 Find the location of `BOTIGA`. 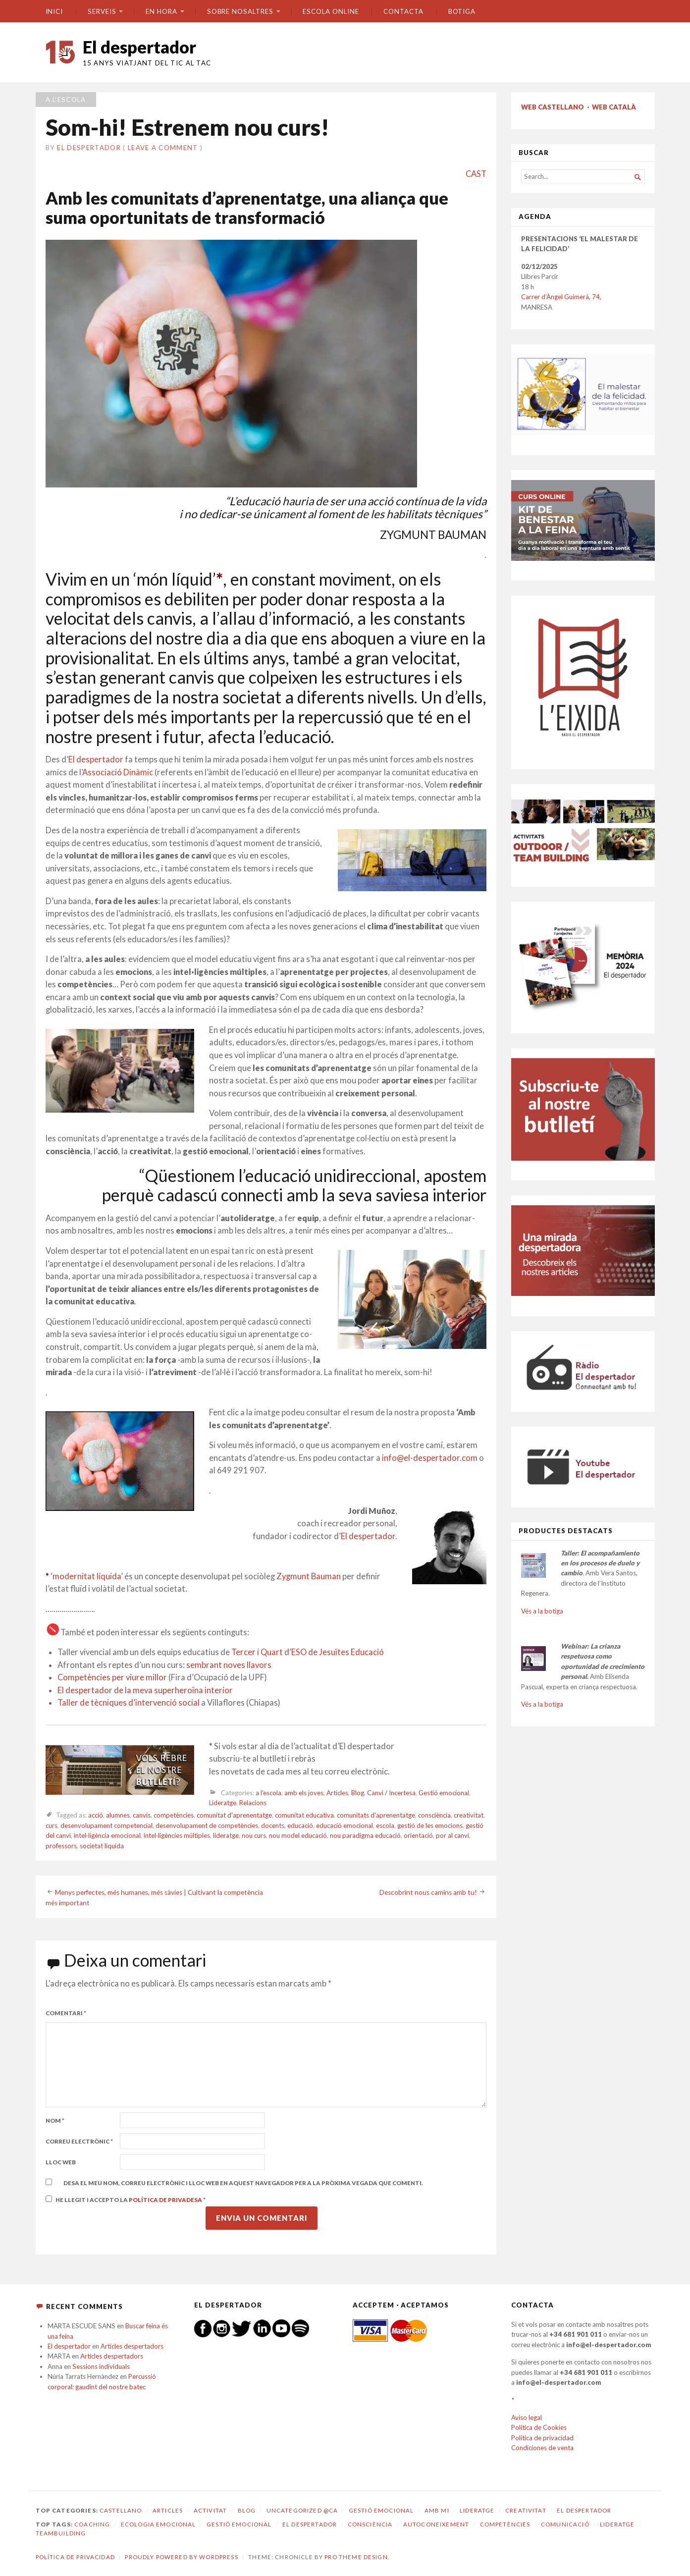

BOTIGA is located at coordinates (462, 11).